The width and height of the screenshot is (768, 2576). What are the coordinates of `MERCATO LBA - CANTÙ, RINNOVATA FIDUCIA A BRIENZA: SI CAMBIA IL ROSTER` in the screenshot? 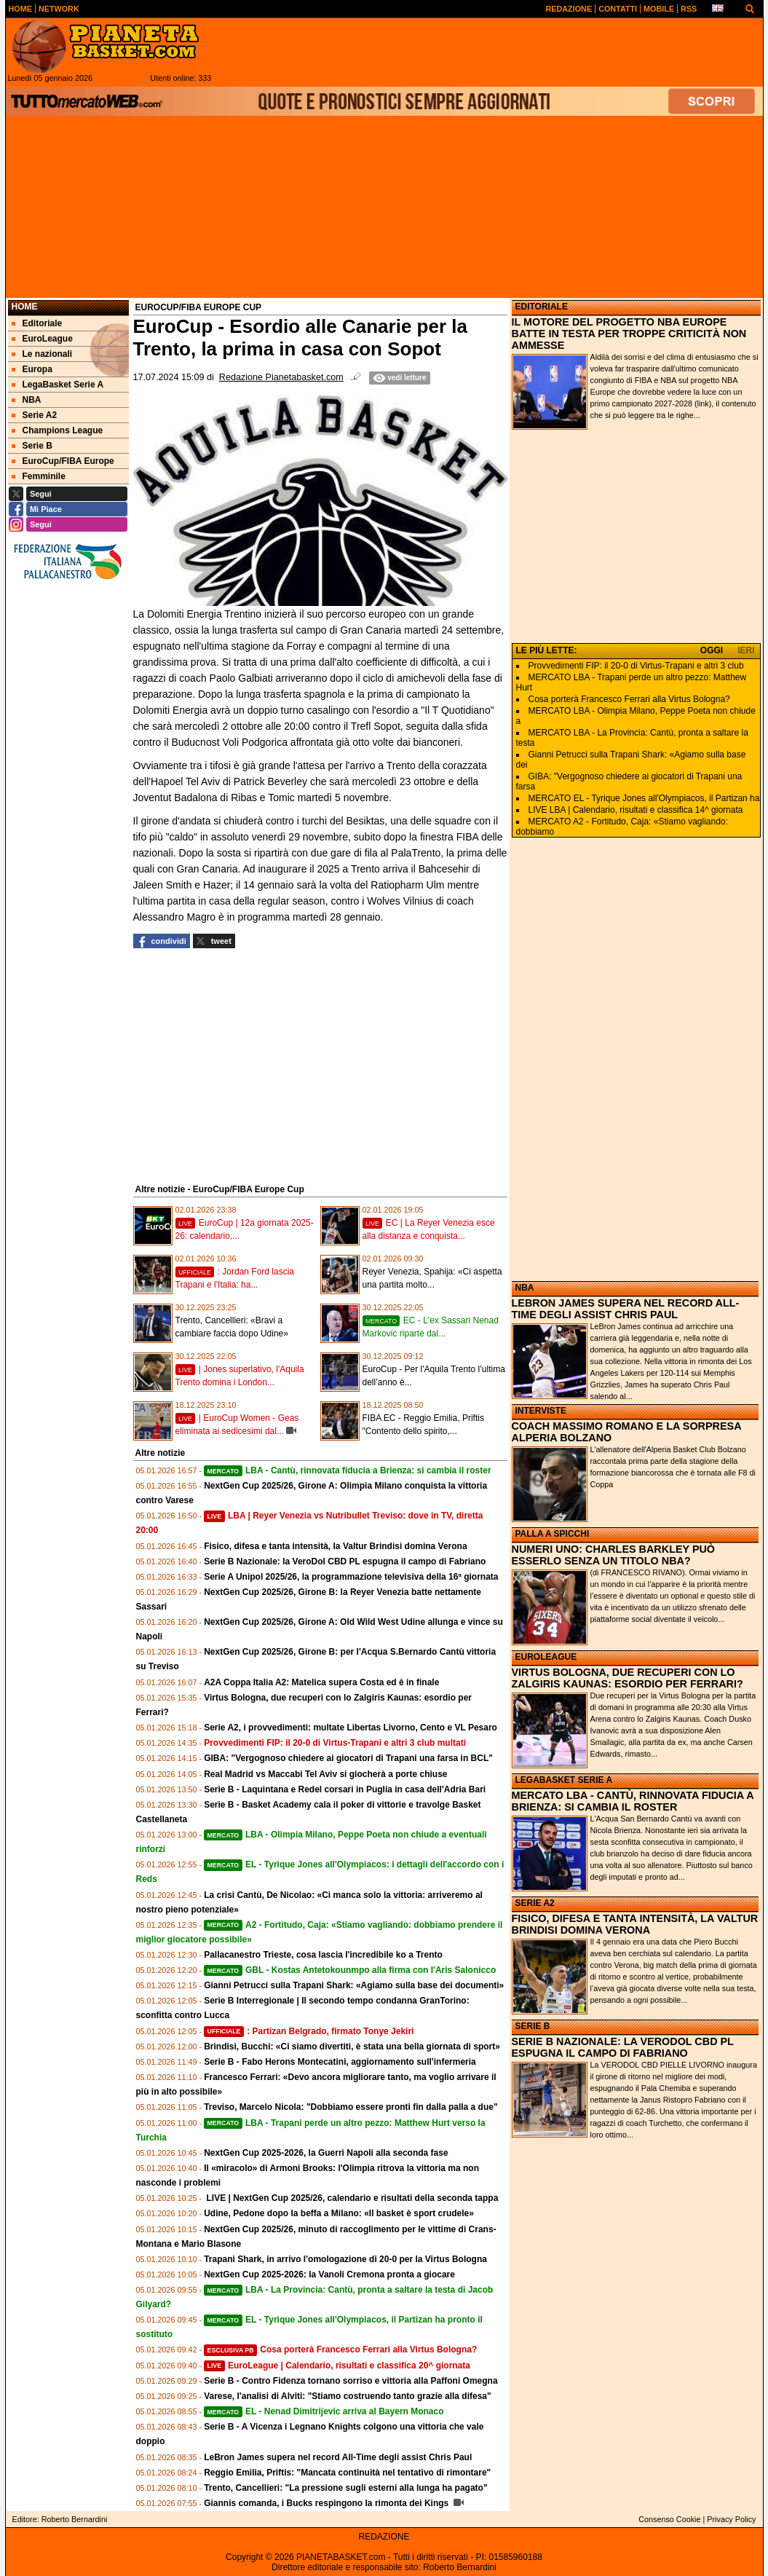 It's located at (633, 1801).